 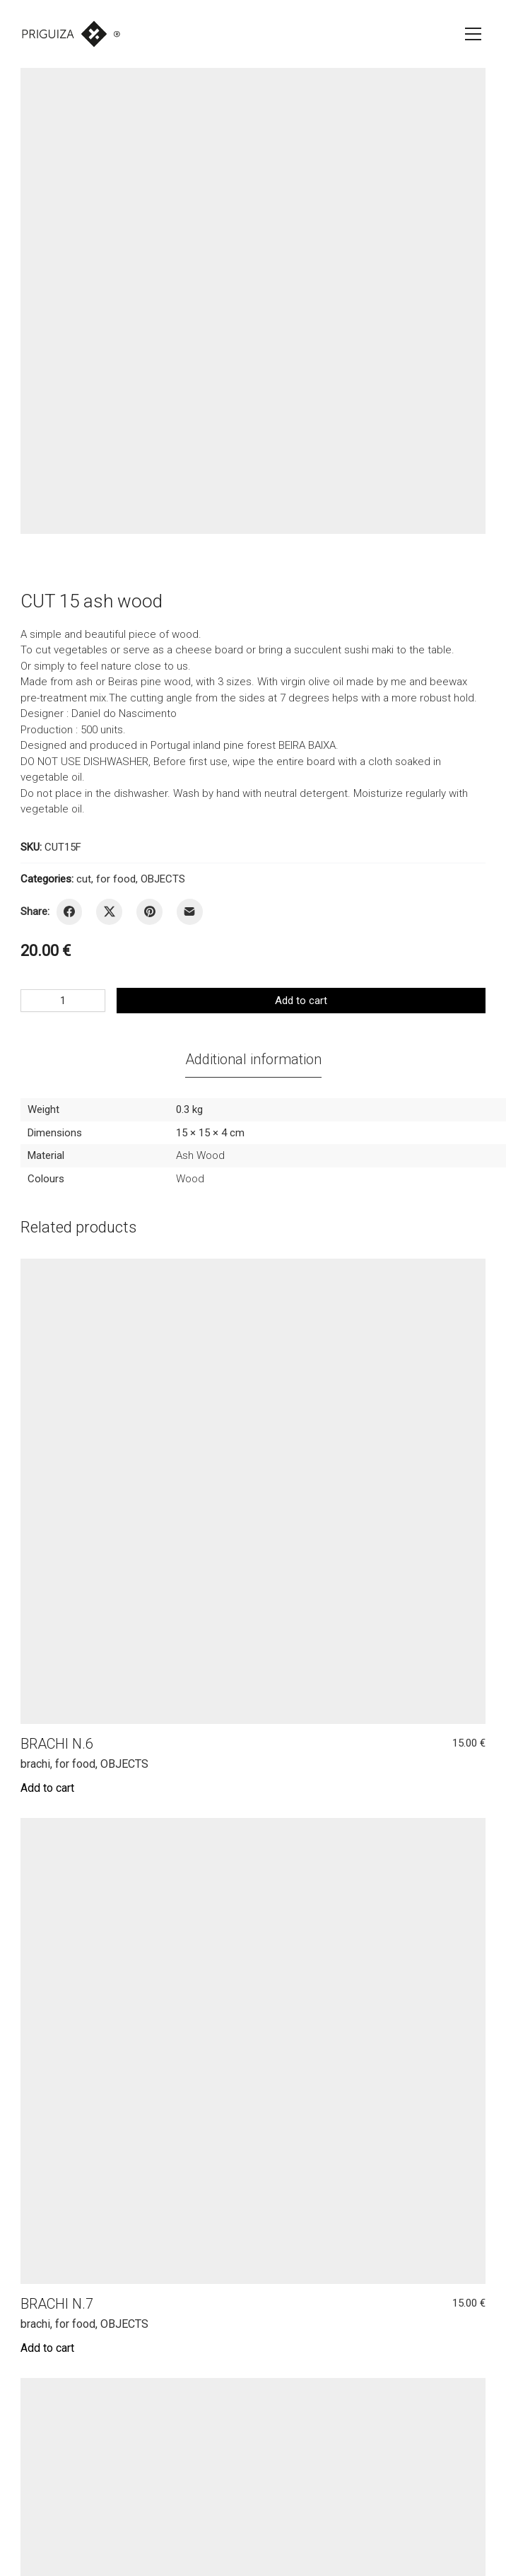 I want to click on [BRACHI N.7], so click(x=253, y=2051).